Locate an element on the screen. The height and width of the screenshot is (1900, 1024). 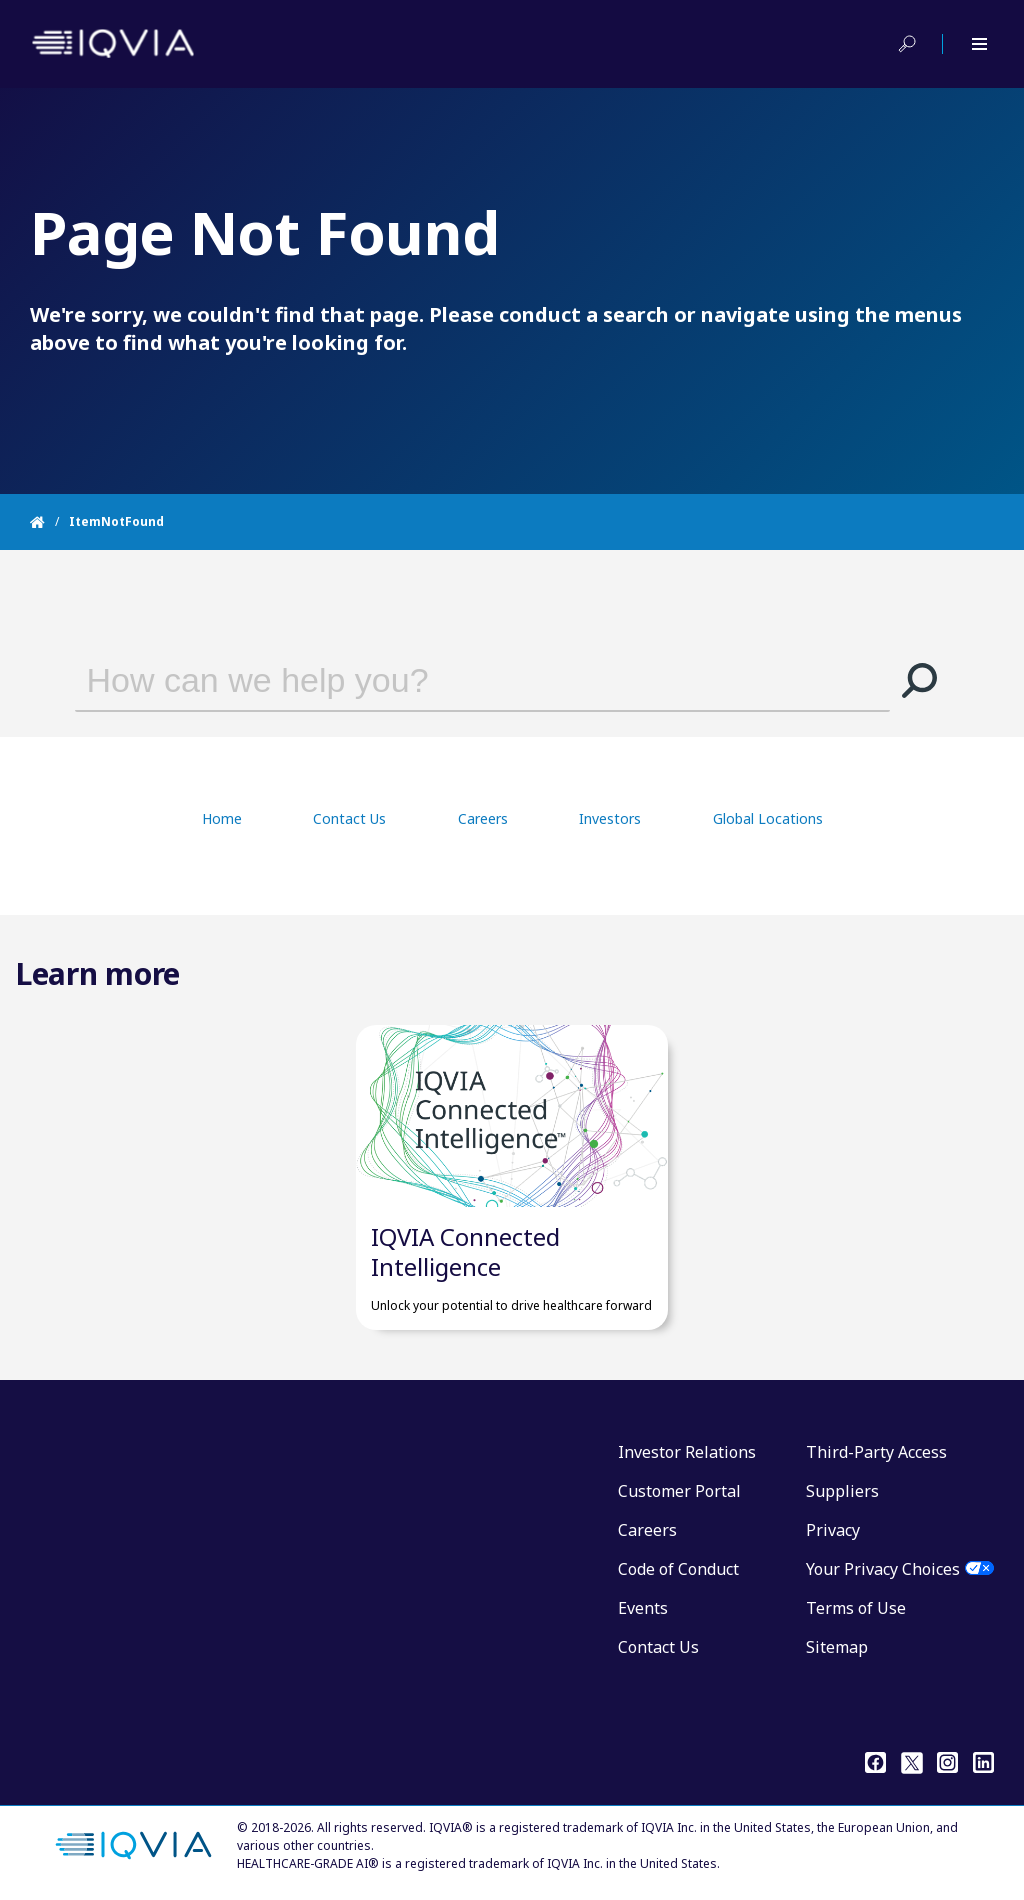
Careers is located at coordinates (483, 818).